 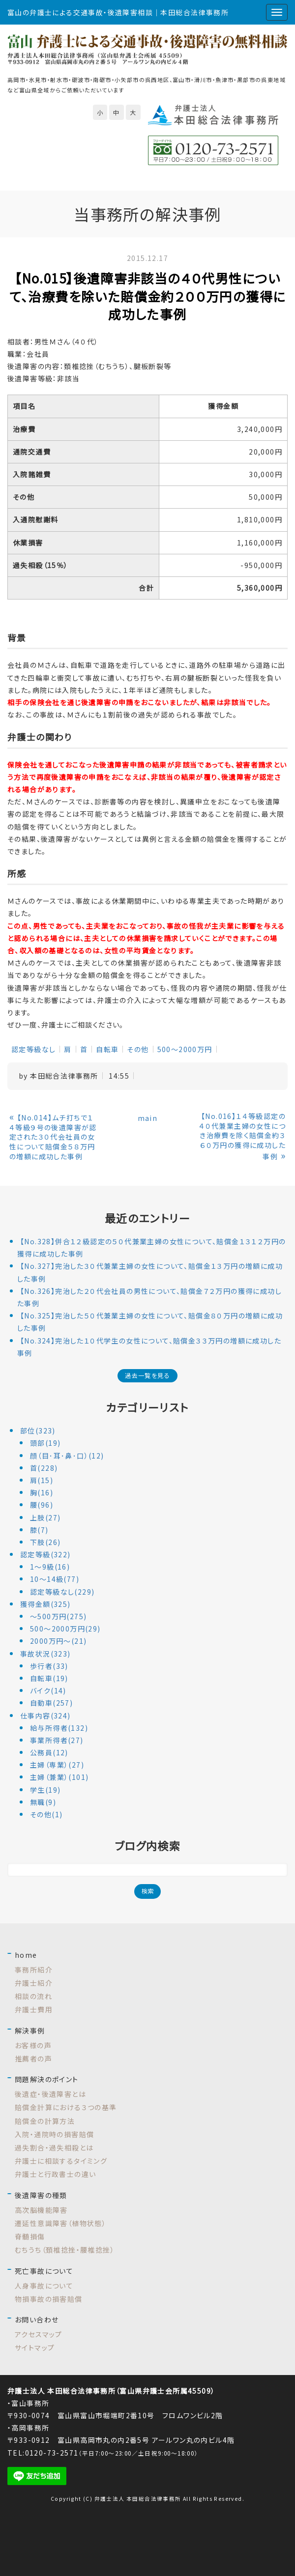 What do you see at coordinates (55, 2174) in the screenshot?
I see `弁護士と行政書士の違い` at bounding box center [55, 2174].